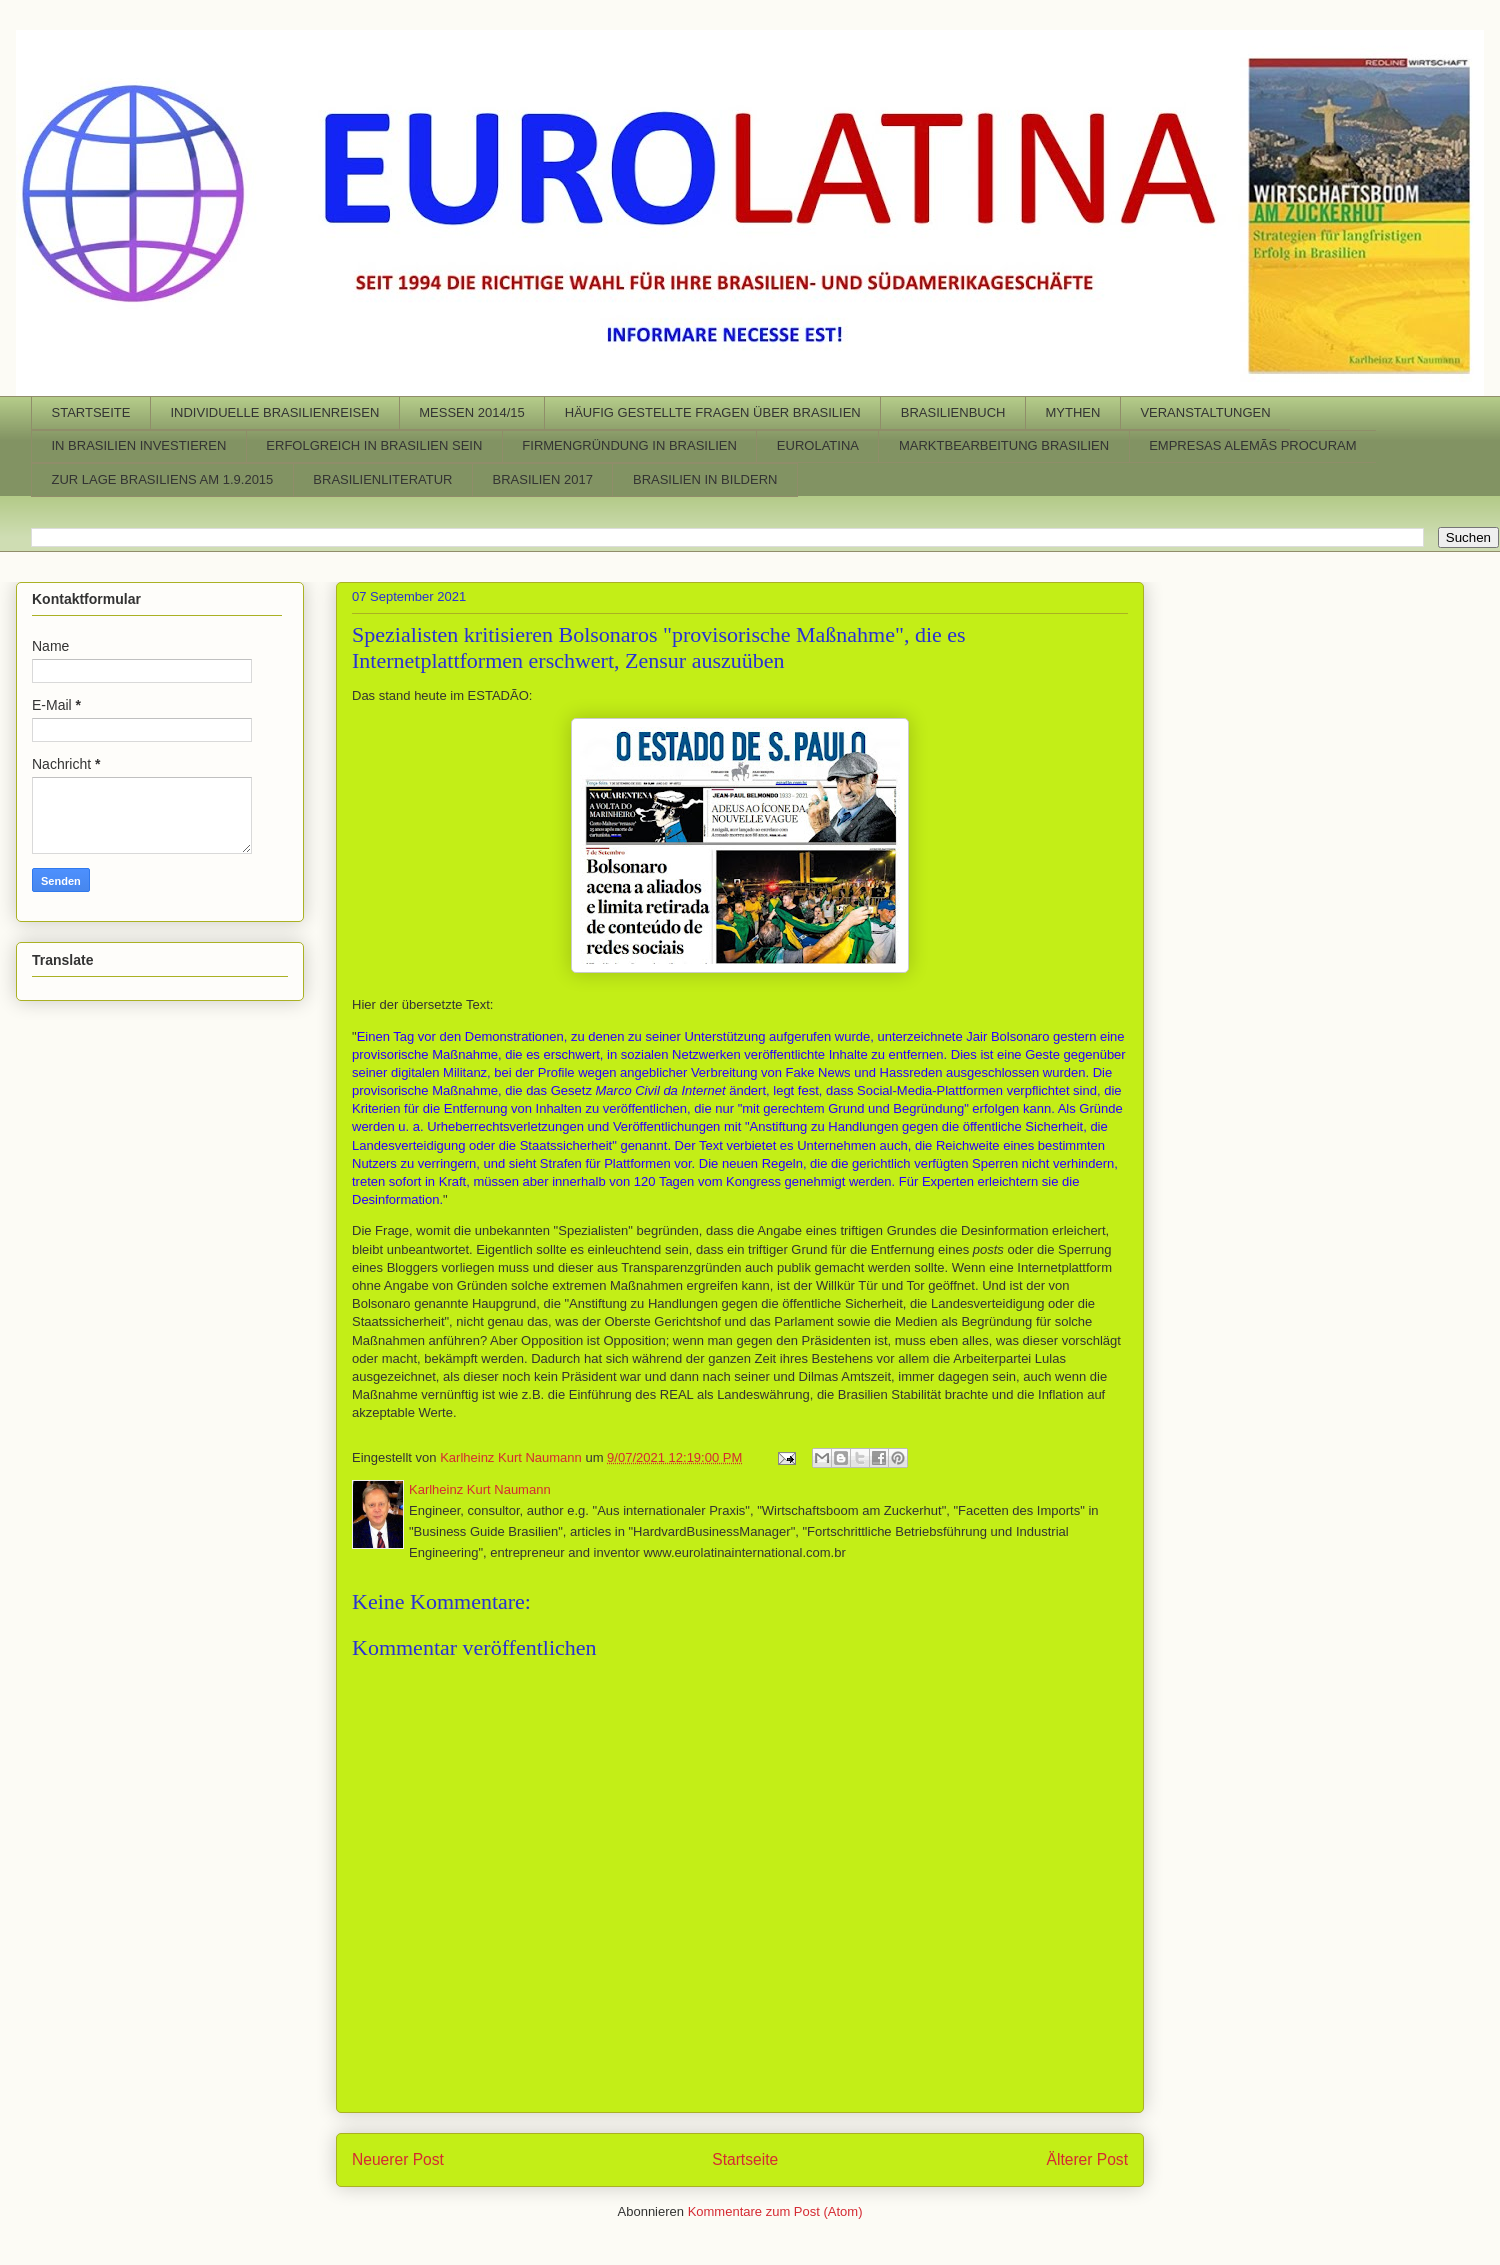 The image size is (1500, 2265). I want to click on VERANSTALTUNGEN, so click(1205, 412).